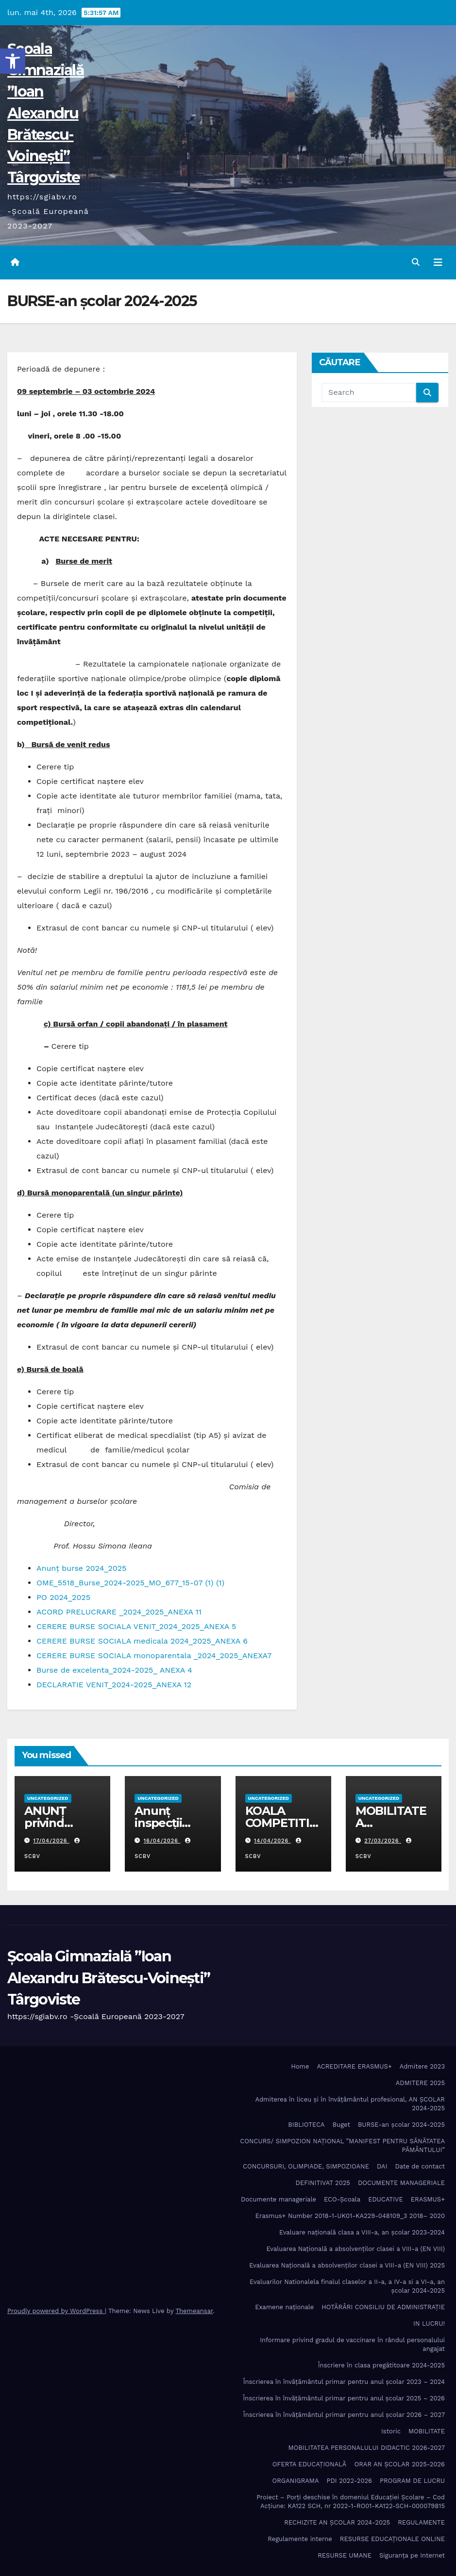  What do you see at coordinates (421, 2522) in the screenshot?
I see `REGULAMENTE` at bounding box center [421, 2522].